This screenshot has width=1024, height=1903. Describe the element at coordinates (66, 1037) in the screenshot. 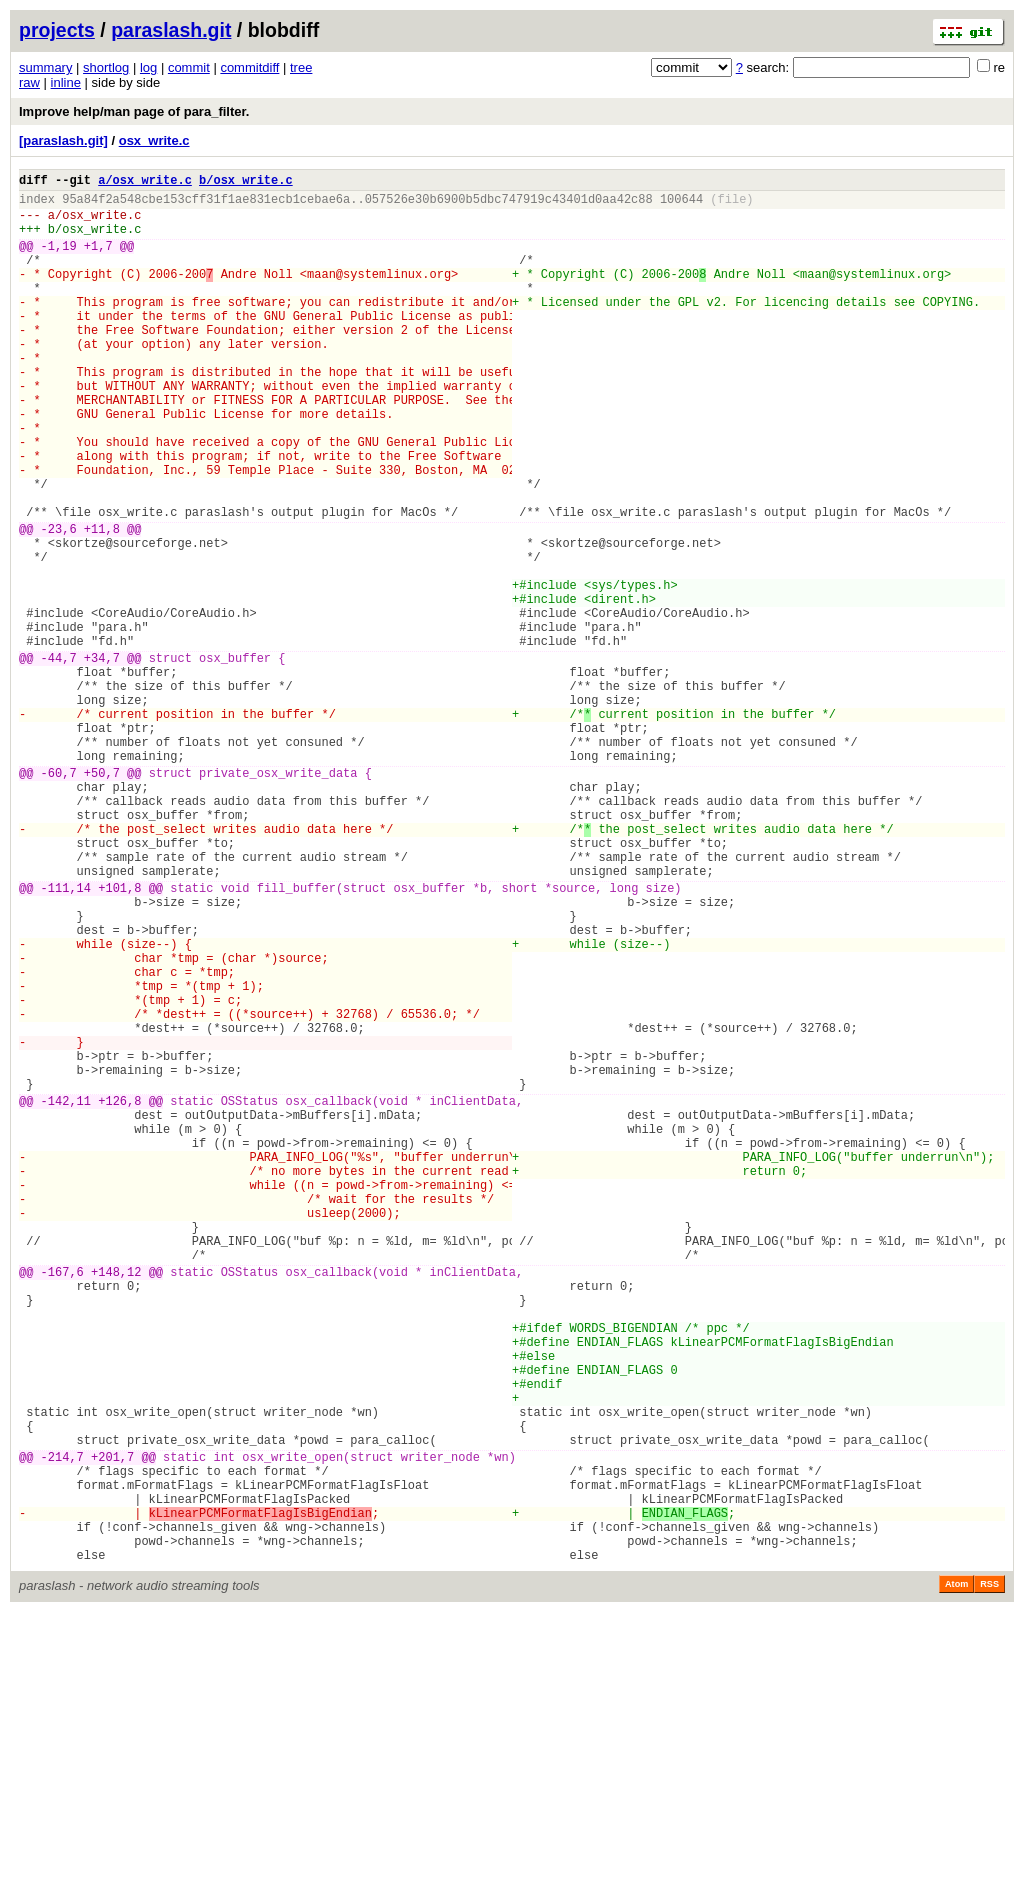

I see `-111,14` at that location.